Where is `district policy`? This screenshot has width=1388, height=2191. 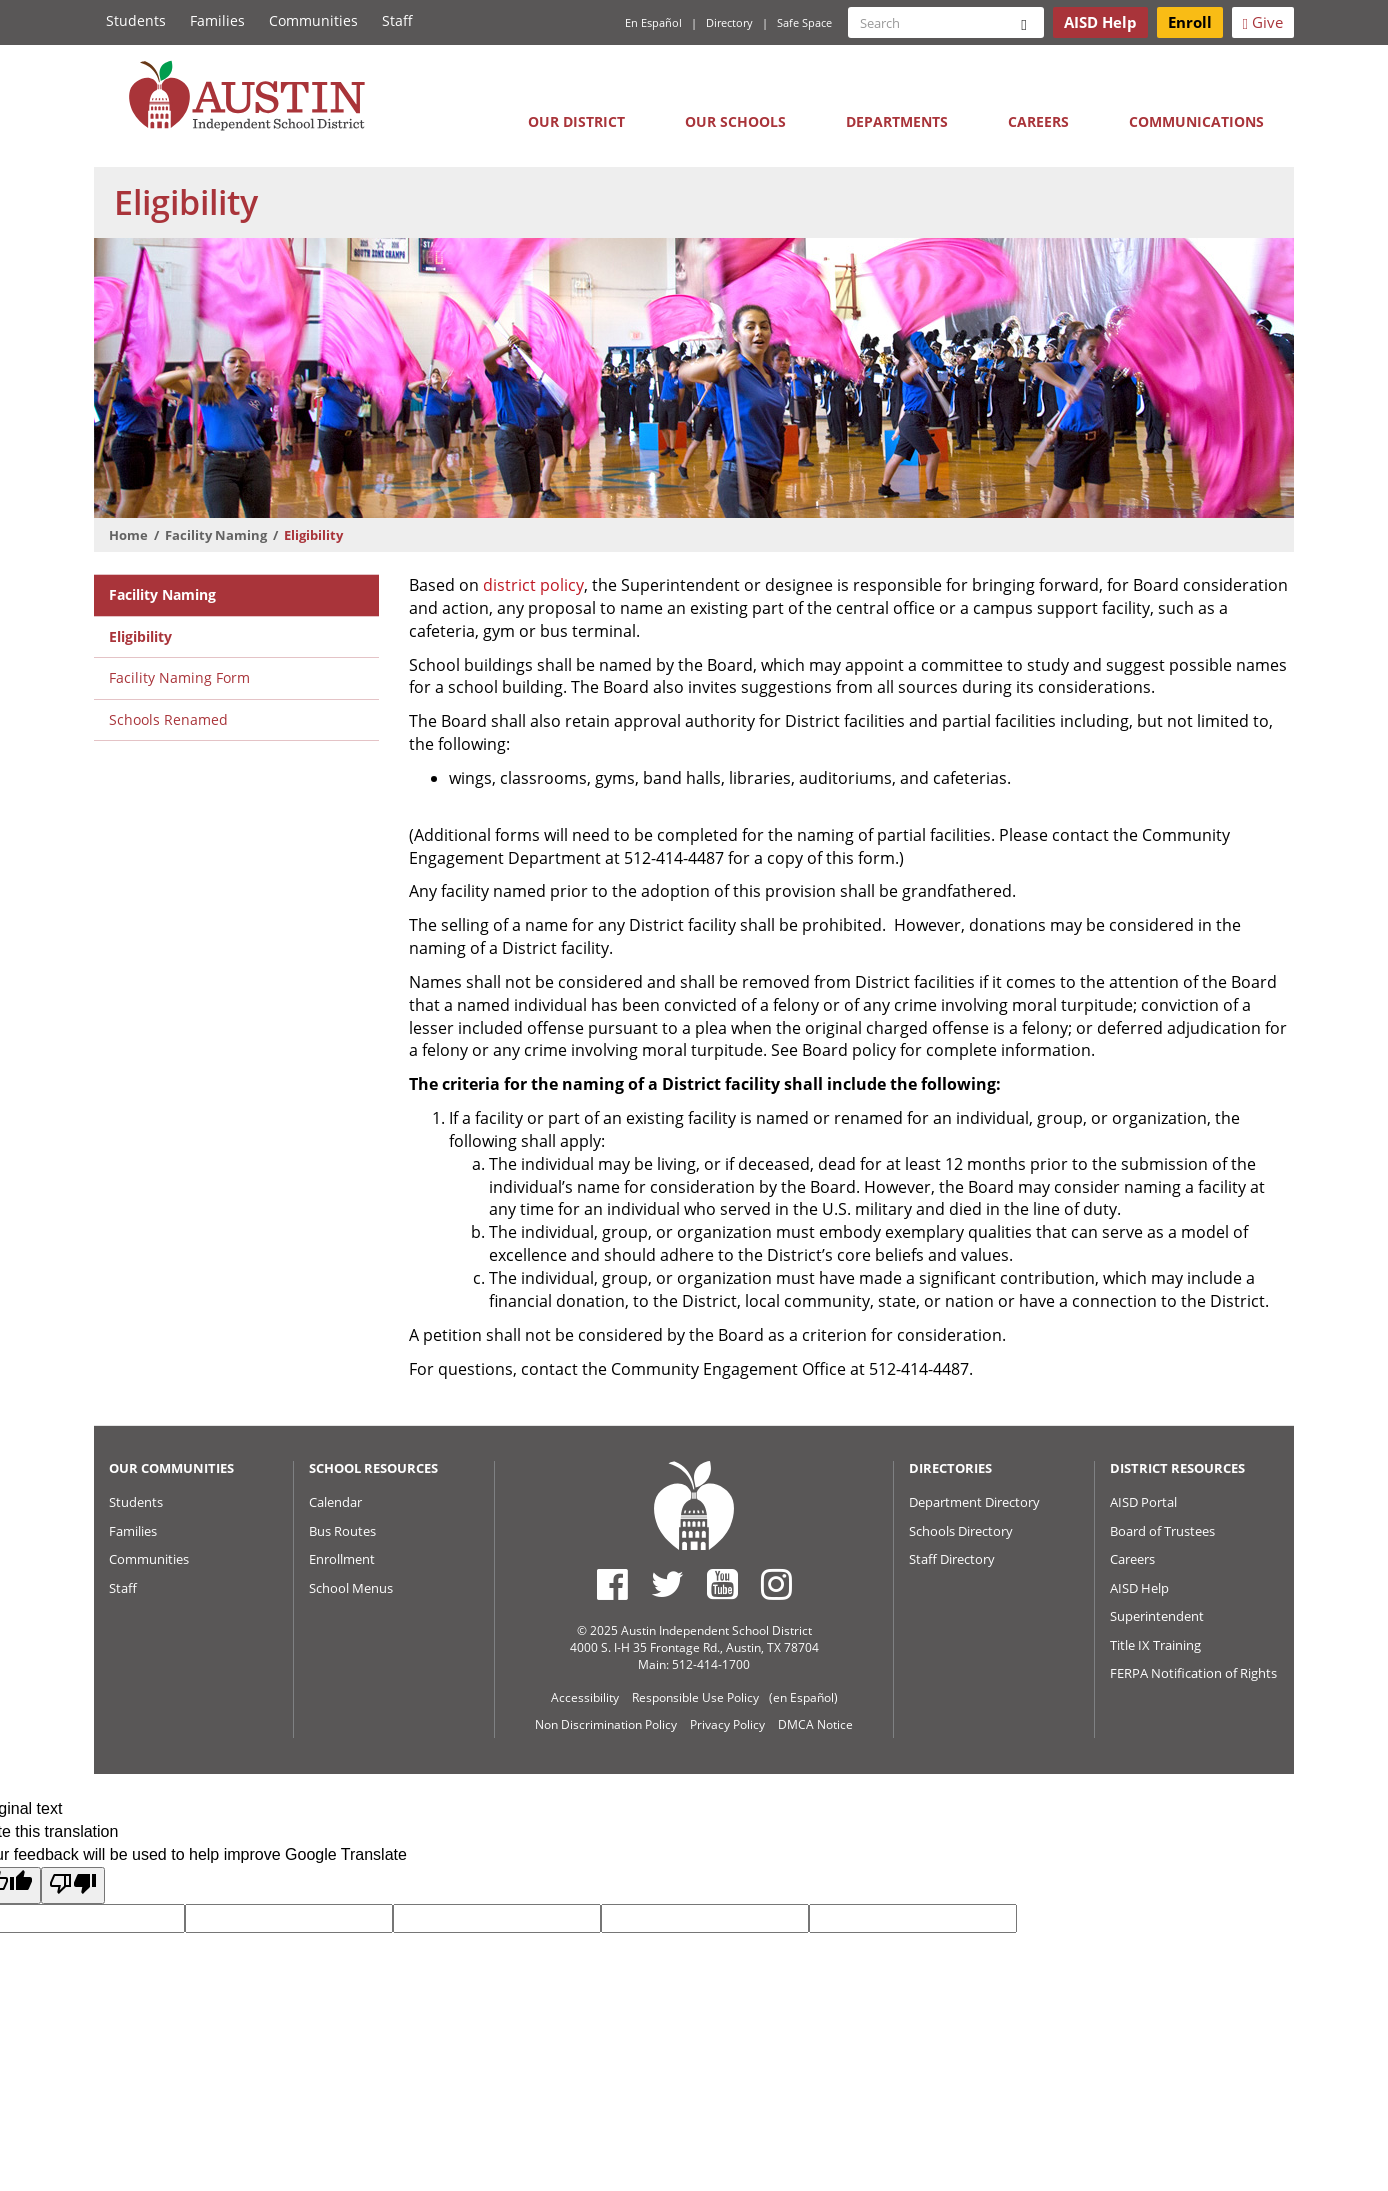
district policy is located at coordinates (533, 585).